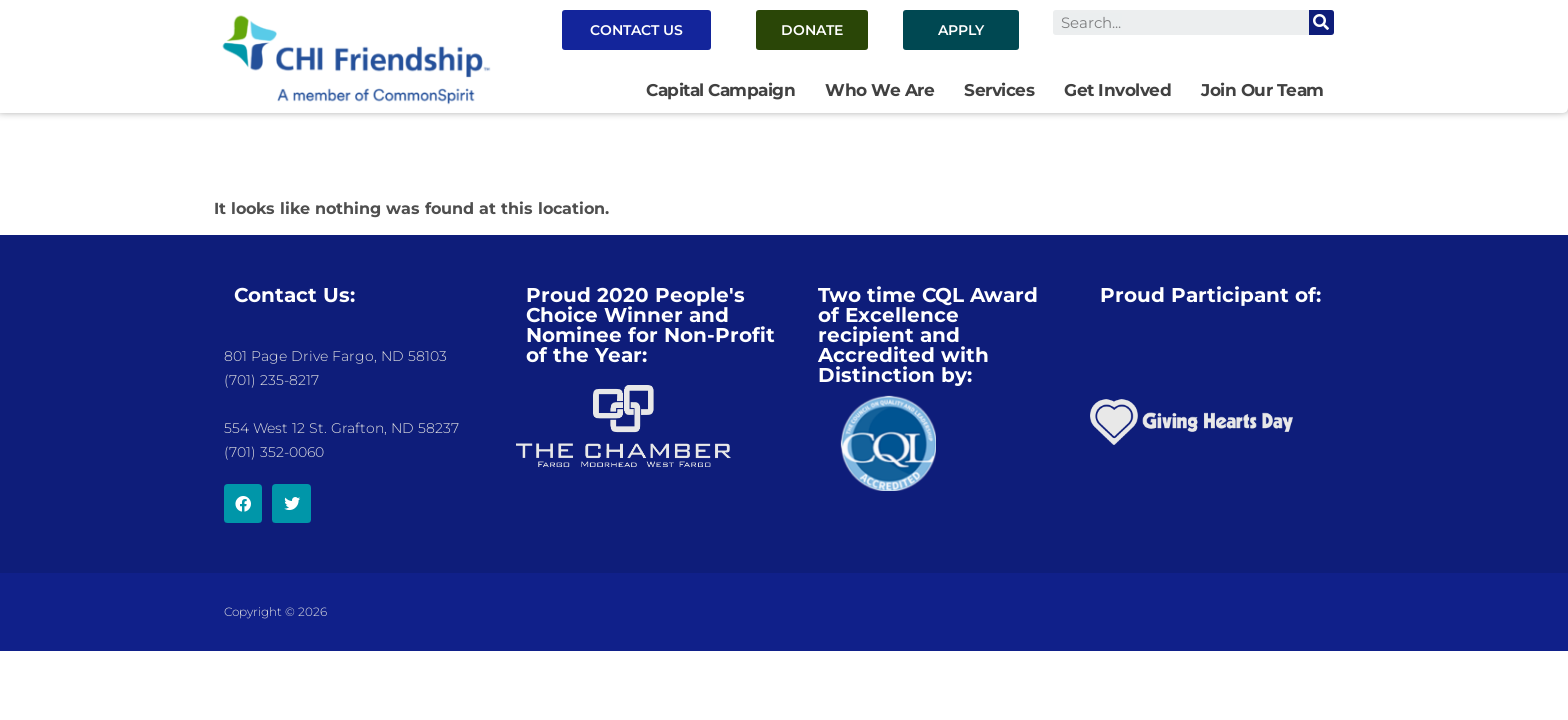 The height and width of the screenshot is (720, 1568). Describe the element at coordinates (1321, 22) in the screenshot. I see `[Search]` at that location.